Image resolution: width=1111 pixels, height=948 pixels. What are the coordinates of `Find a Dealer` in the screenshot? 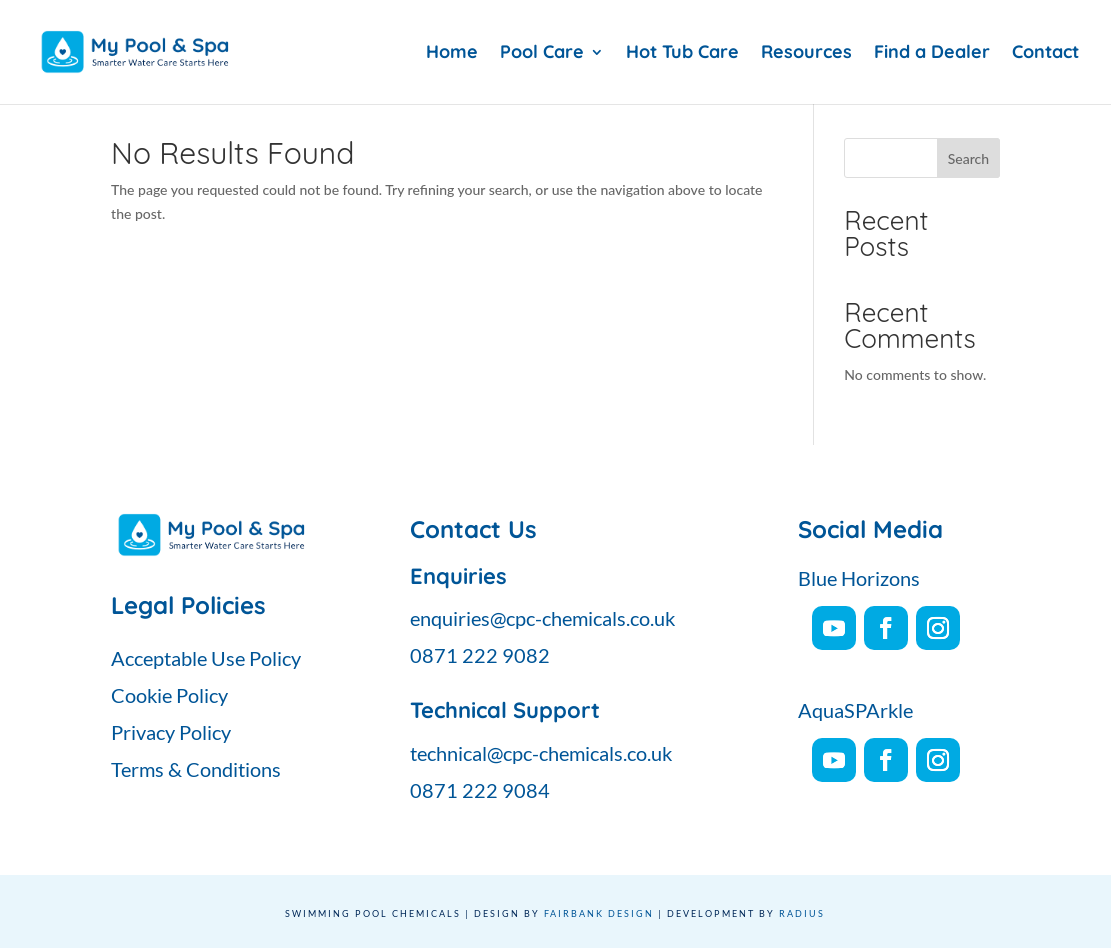 It's located at (932, 54).